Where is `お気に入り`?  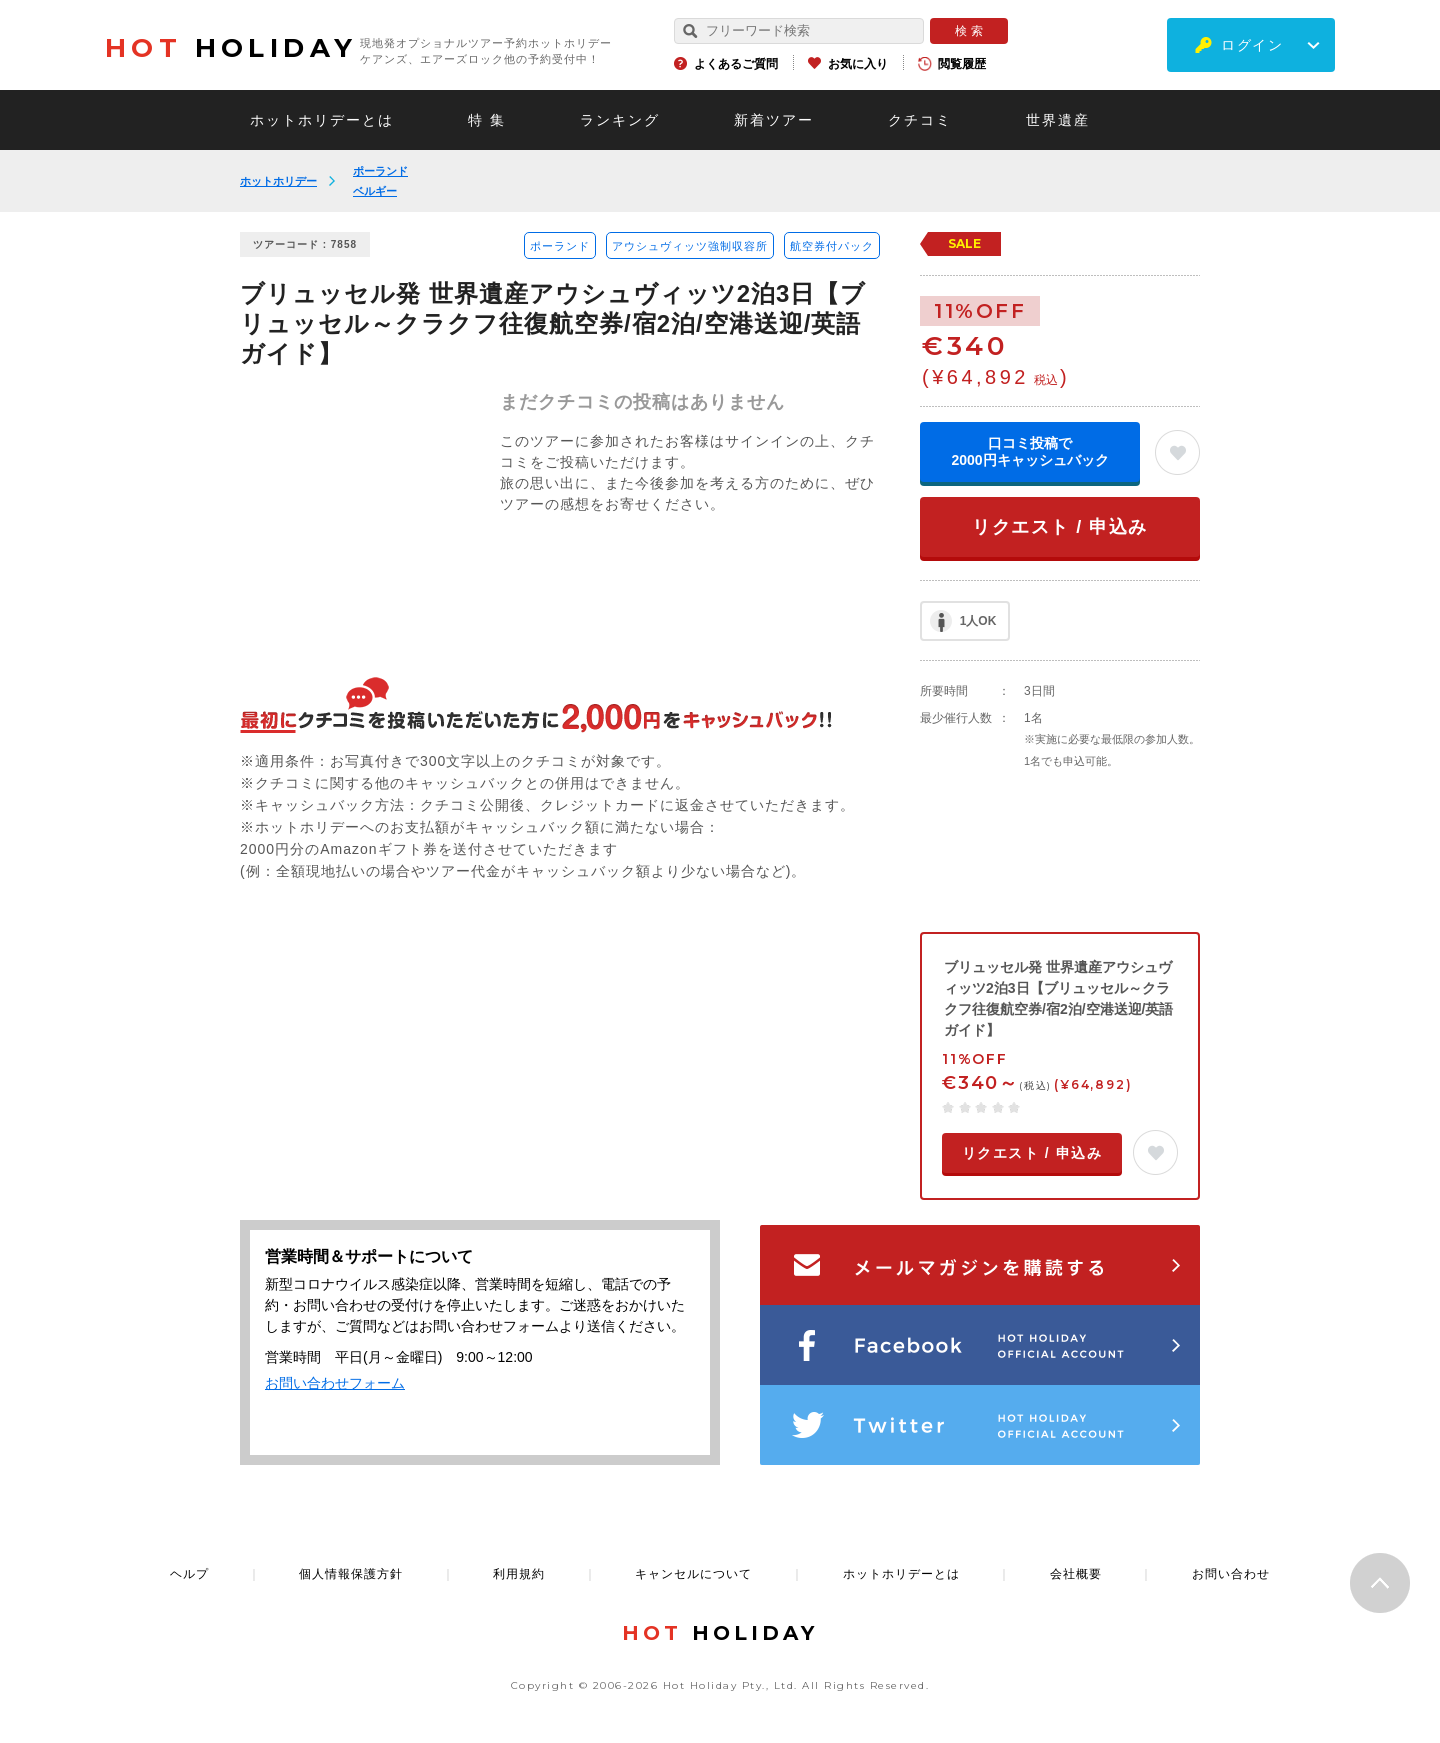 お気に入り is located at coordinates (858, 64).